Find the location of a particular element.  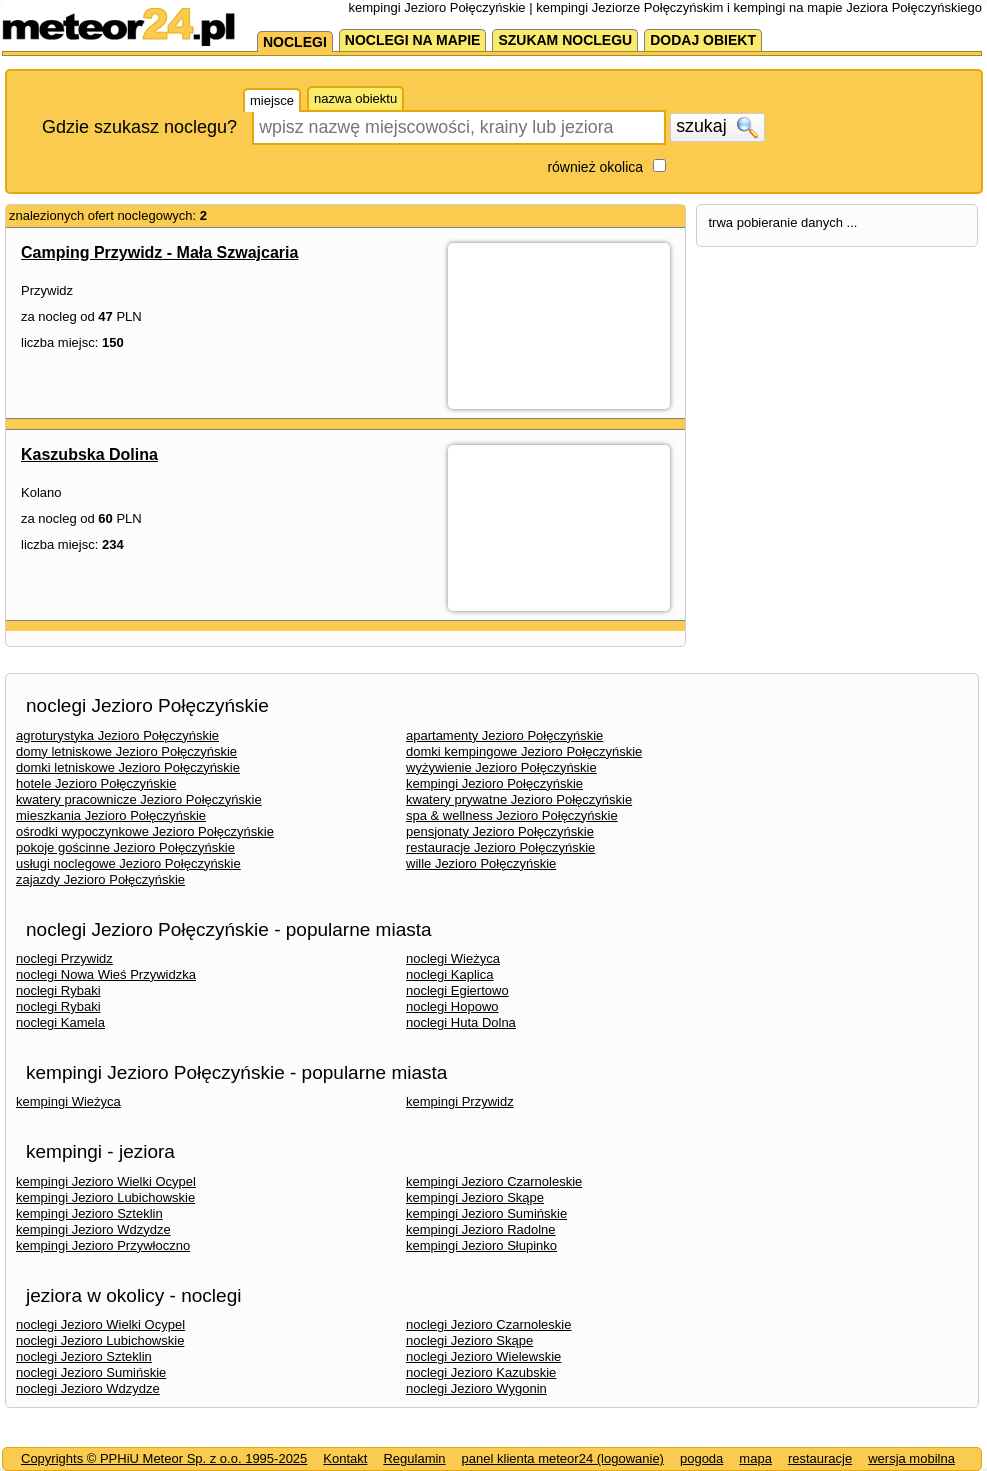

wille Jezioro Połęczyńskie is located at coordinates (481, 863).